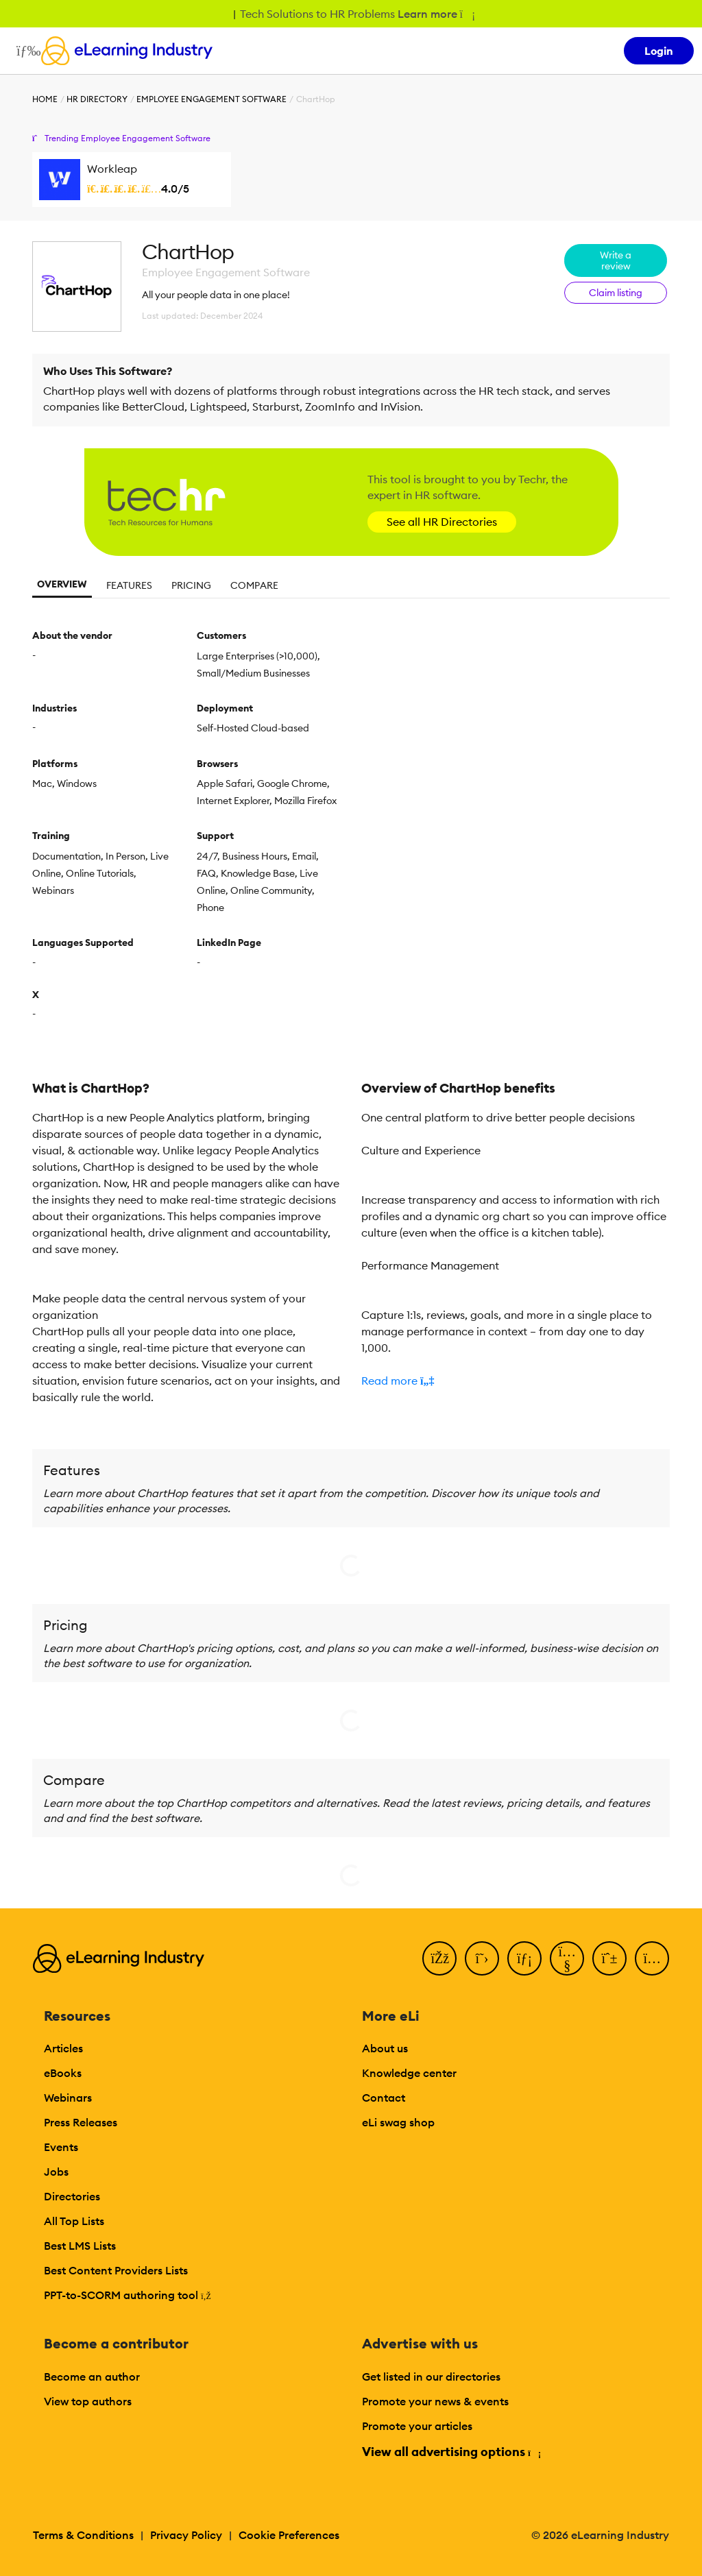  What do you see at coordinates (62, 584) in the screenshot?
I see `Overview` at bounding box center [62, 584].